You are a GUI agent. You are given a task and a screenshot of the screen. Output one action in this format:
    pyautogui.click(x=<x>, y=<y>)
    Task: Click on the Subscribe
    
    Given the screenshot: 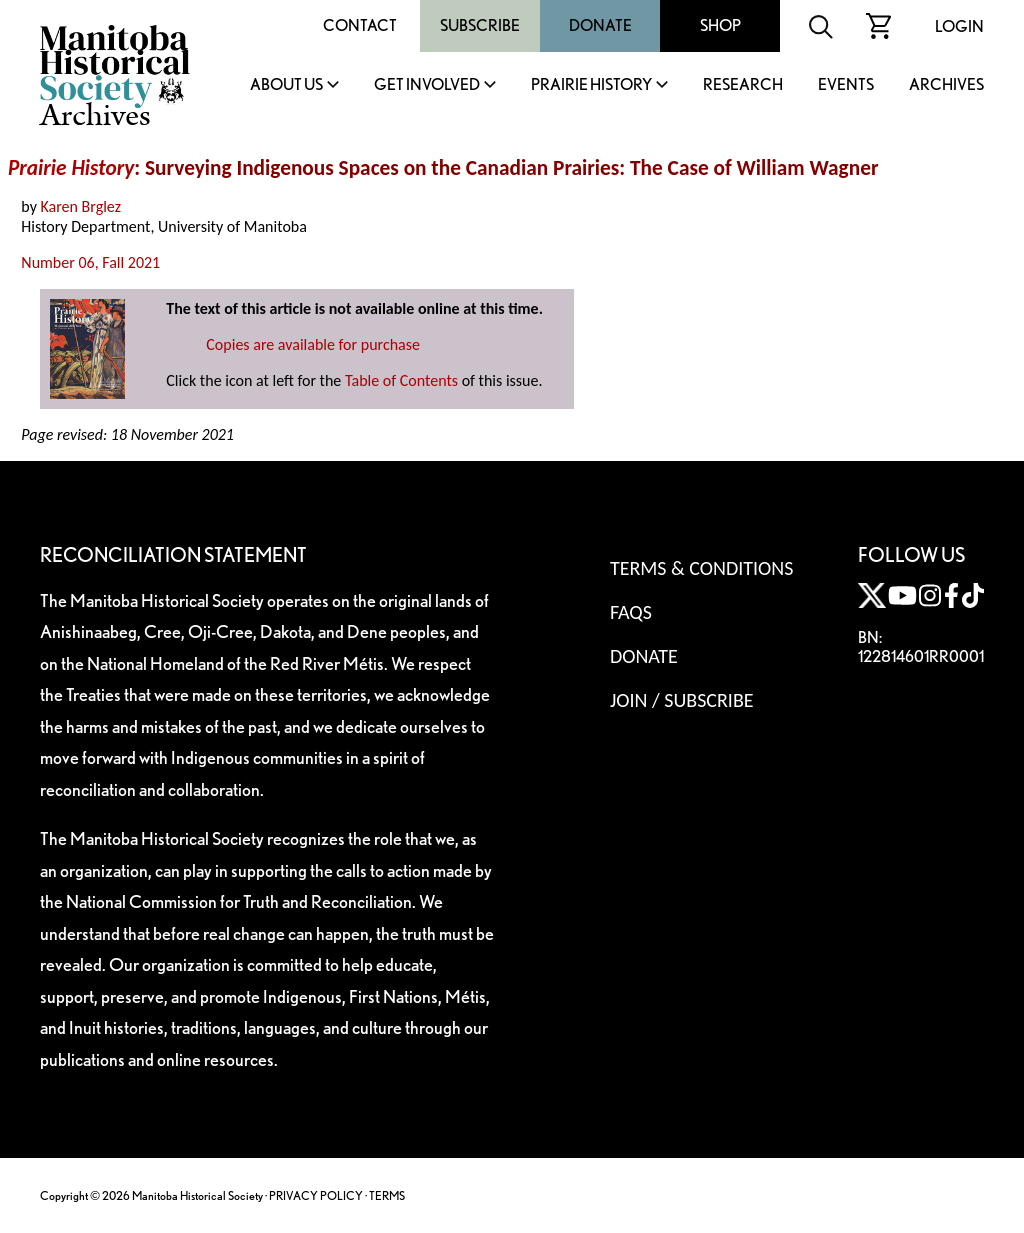 What is the action you would take?
    pyautogui.click(x=480, y=25)
    